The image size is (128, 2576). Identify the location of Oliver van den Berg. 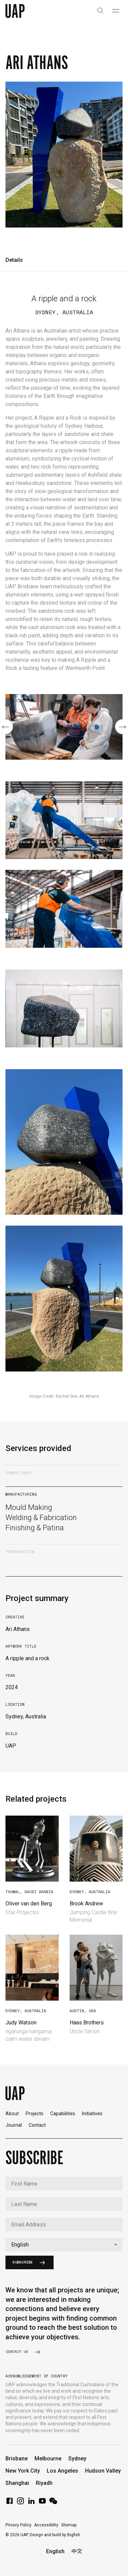
(28, 1903).